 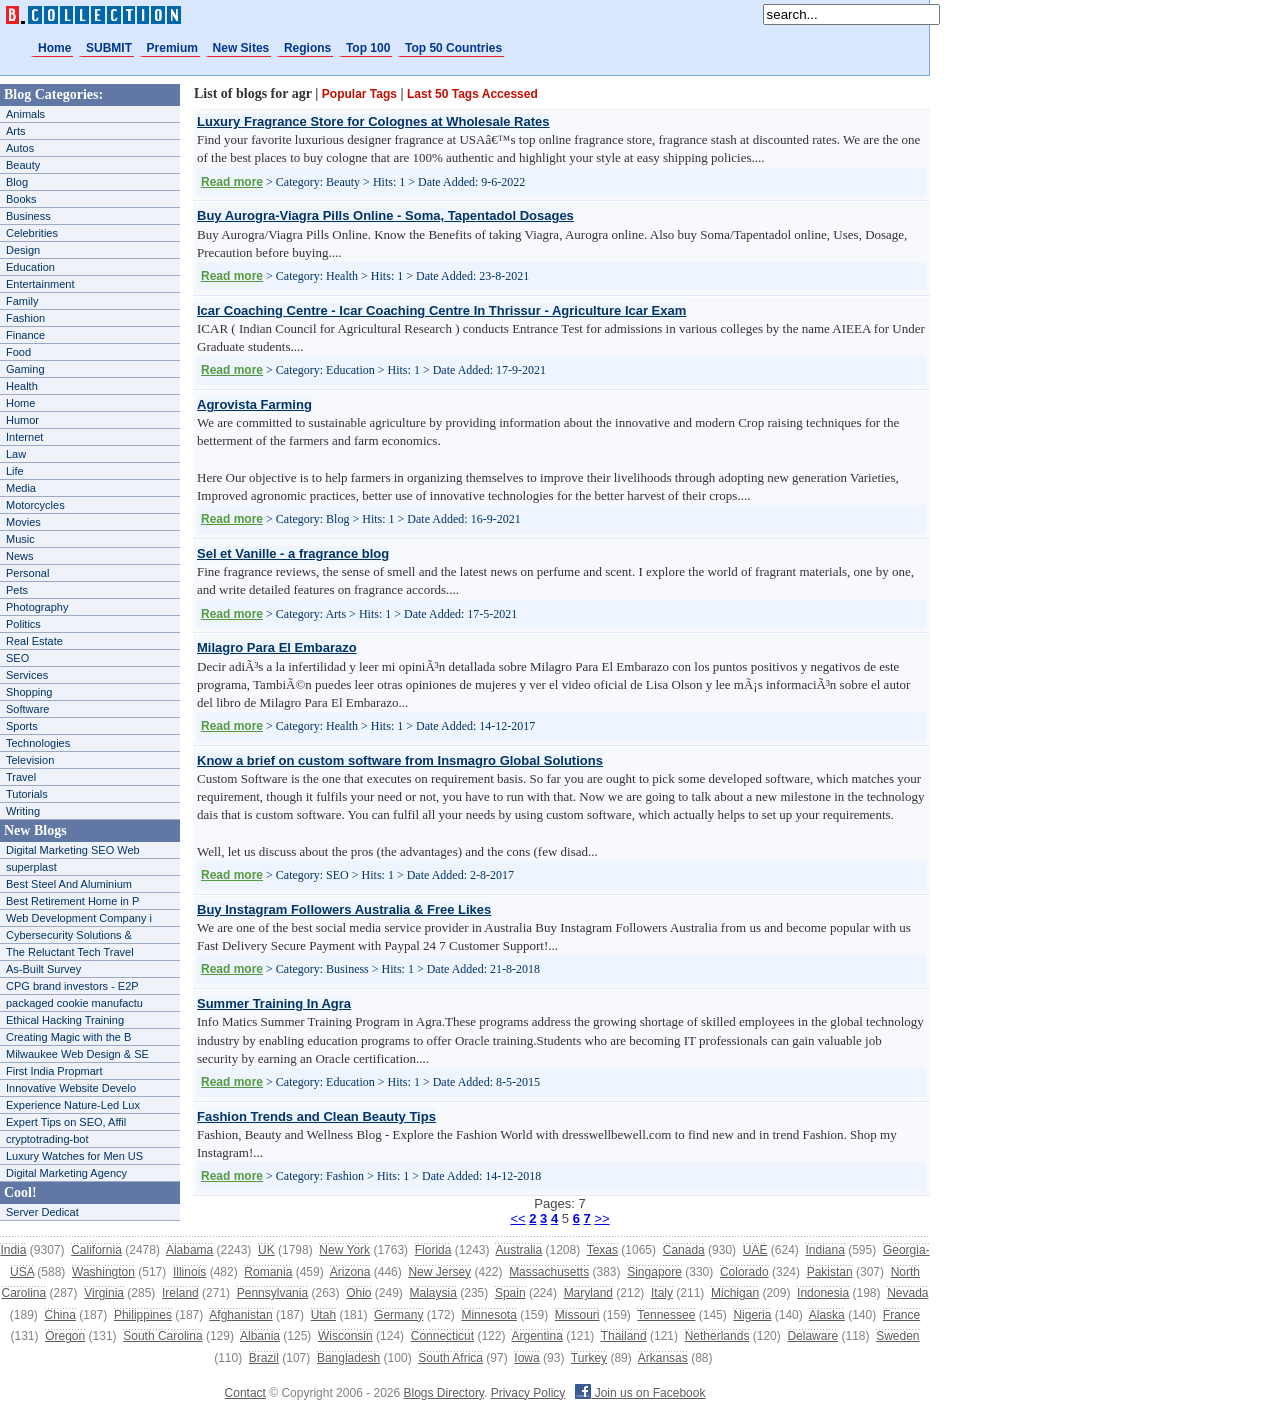 I want to click on Best Steel And Aluminium, so click(x=69, y=884).